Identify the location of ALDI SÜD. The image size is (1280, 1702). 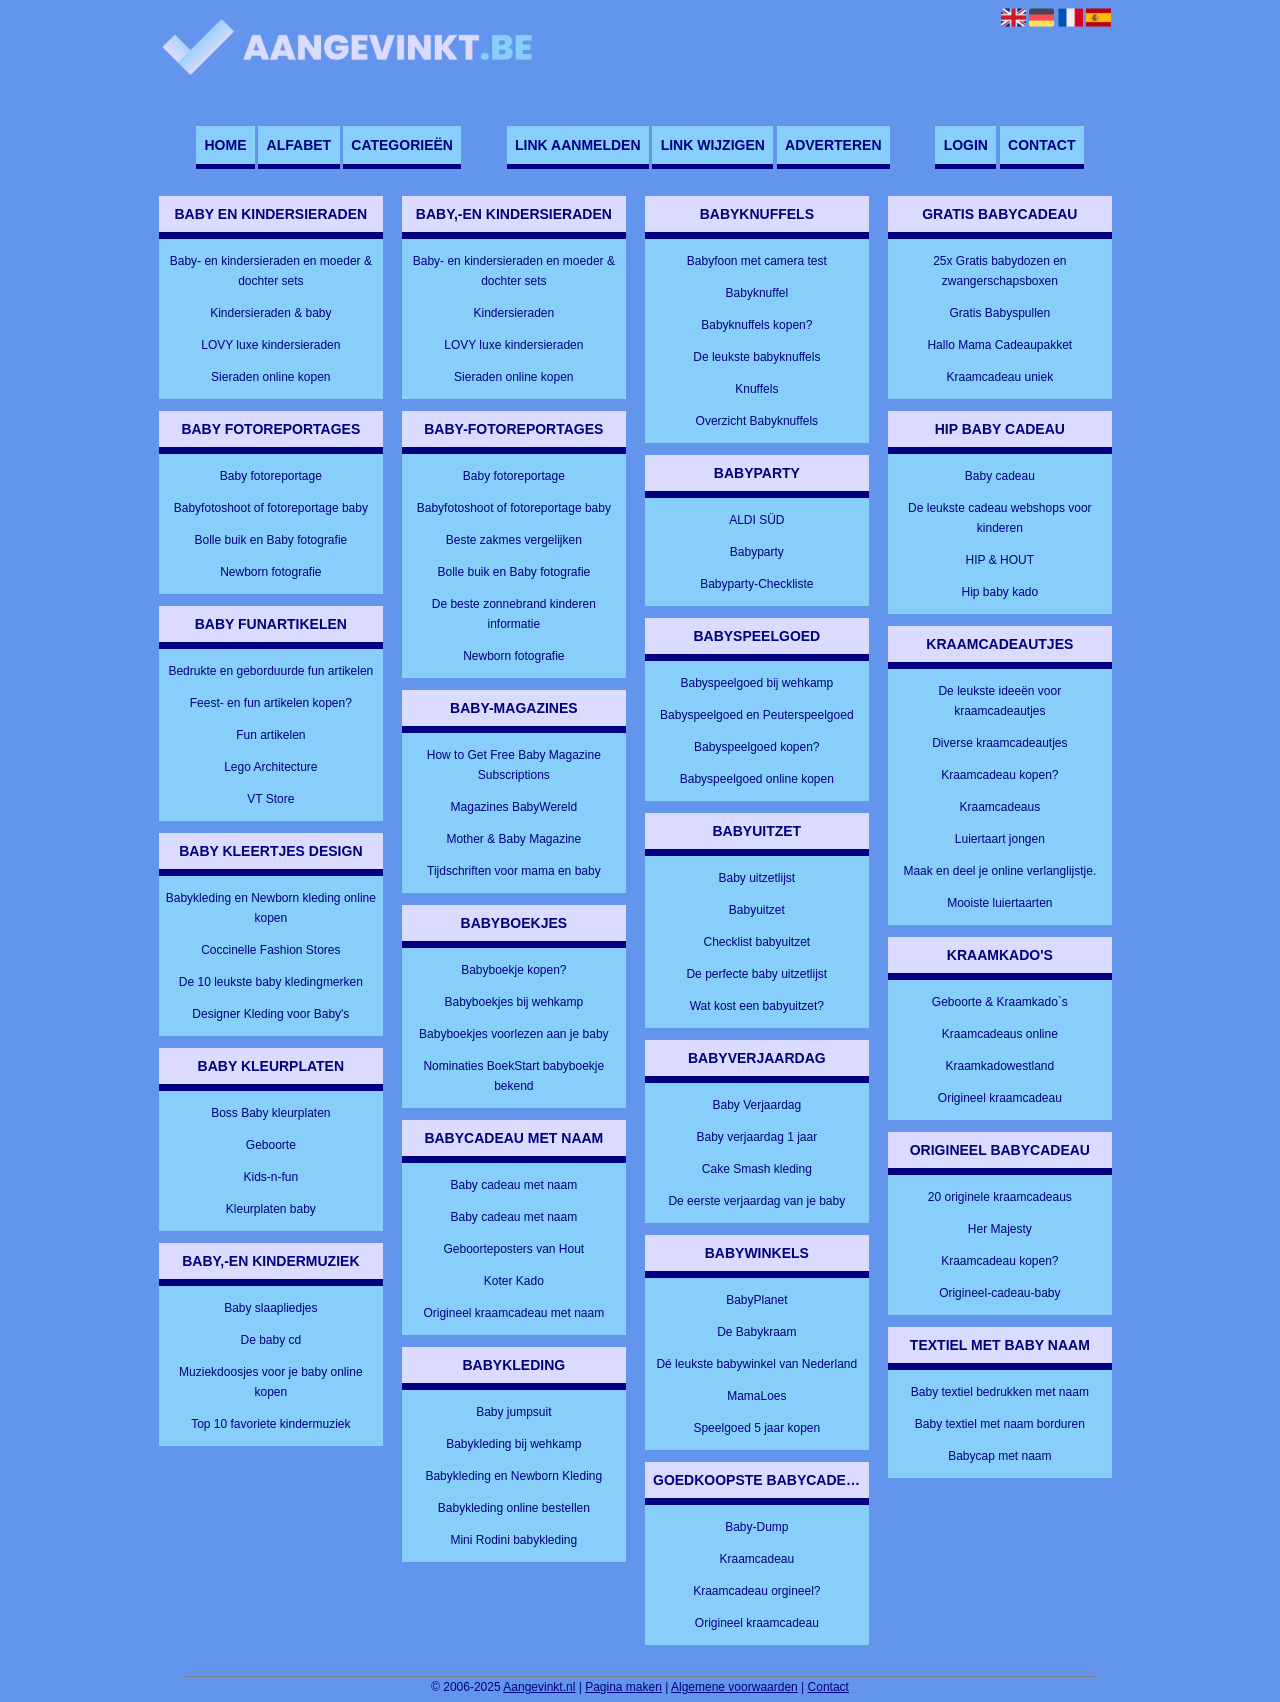
(756, 520).